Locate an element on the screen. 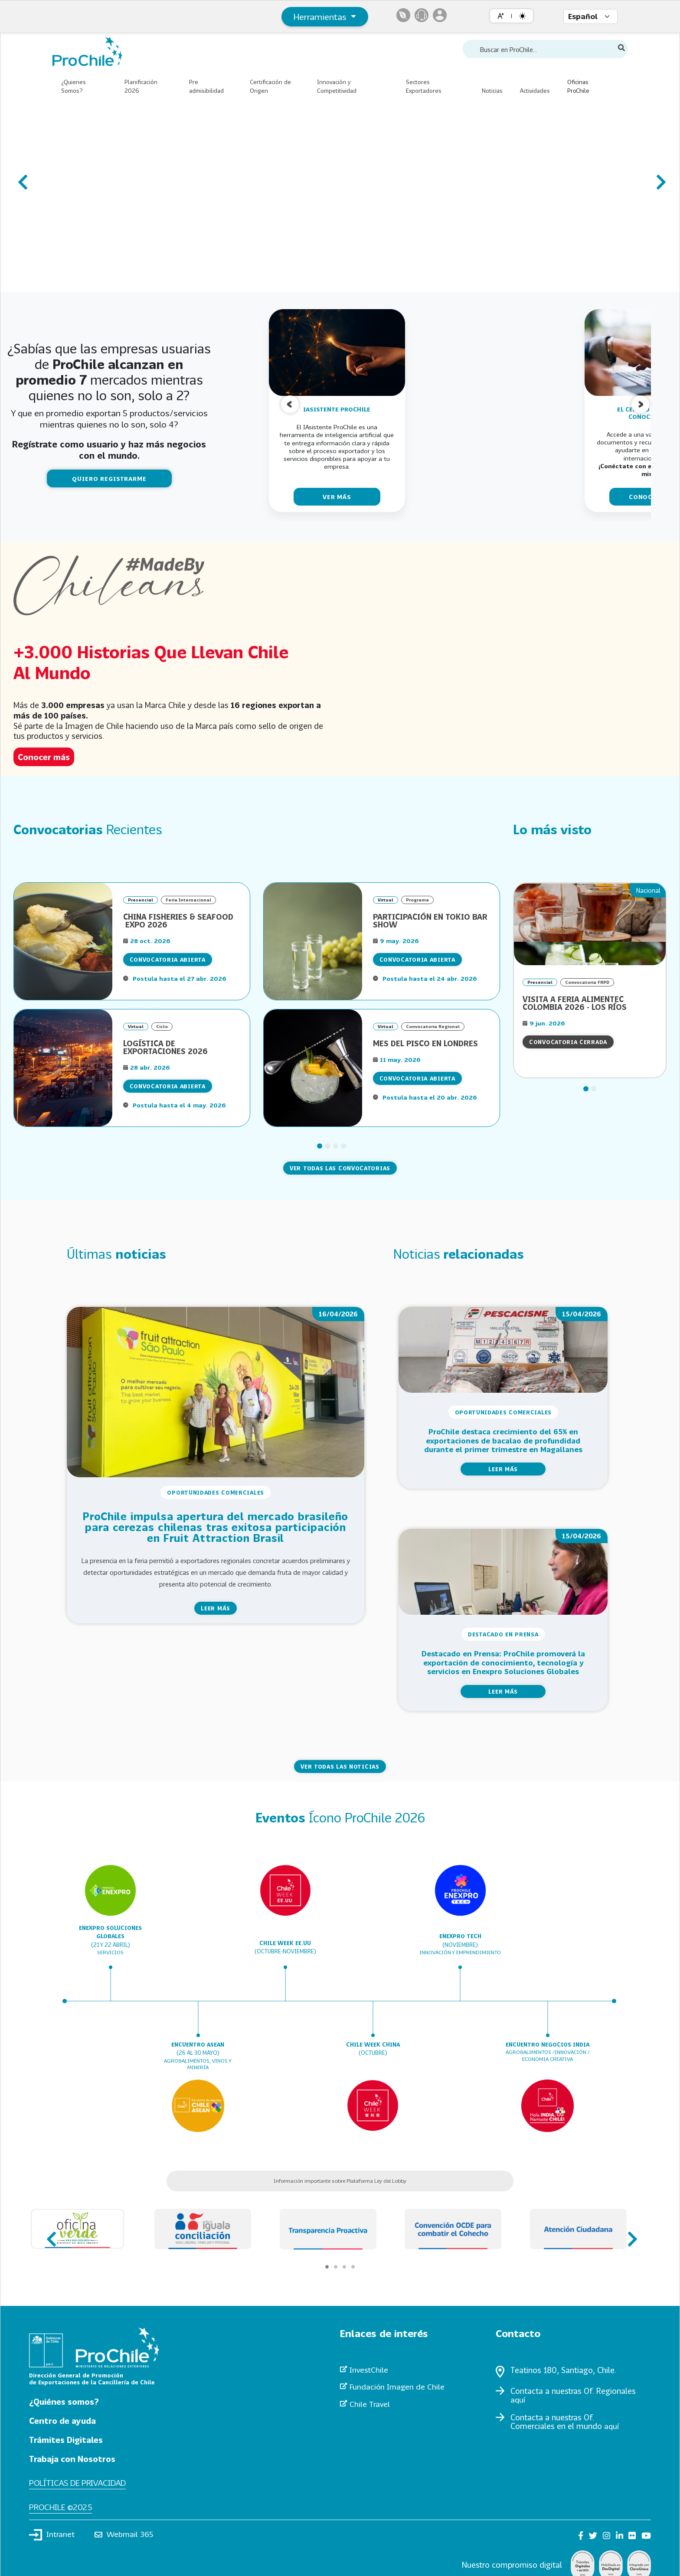  [Carousel Page 8] is located at coordinates (135, 279).